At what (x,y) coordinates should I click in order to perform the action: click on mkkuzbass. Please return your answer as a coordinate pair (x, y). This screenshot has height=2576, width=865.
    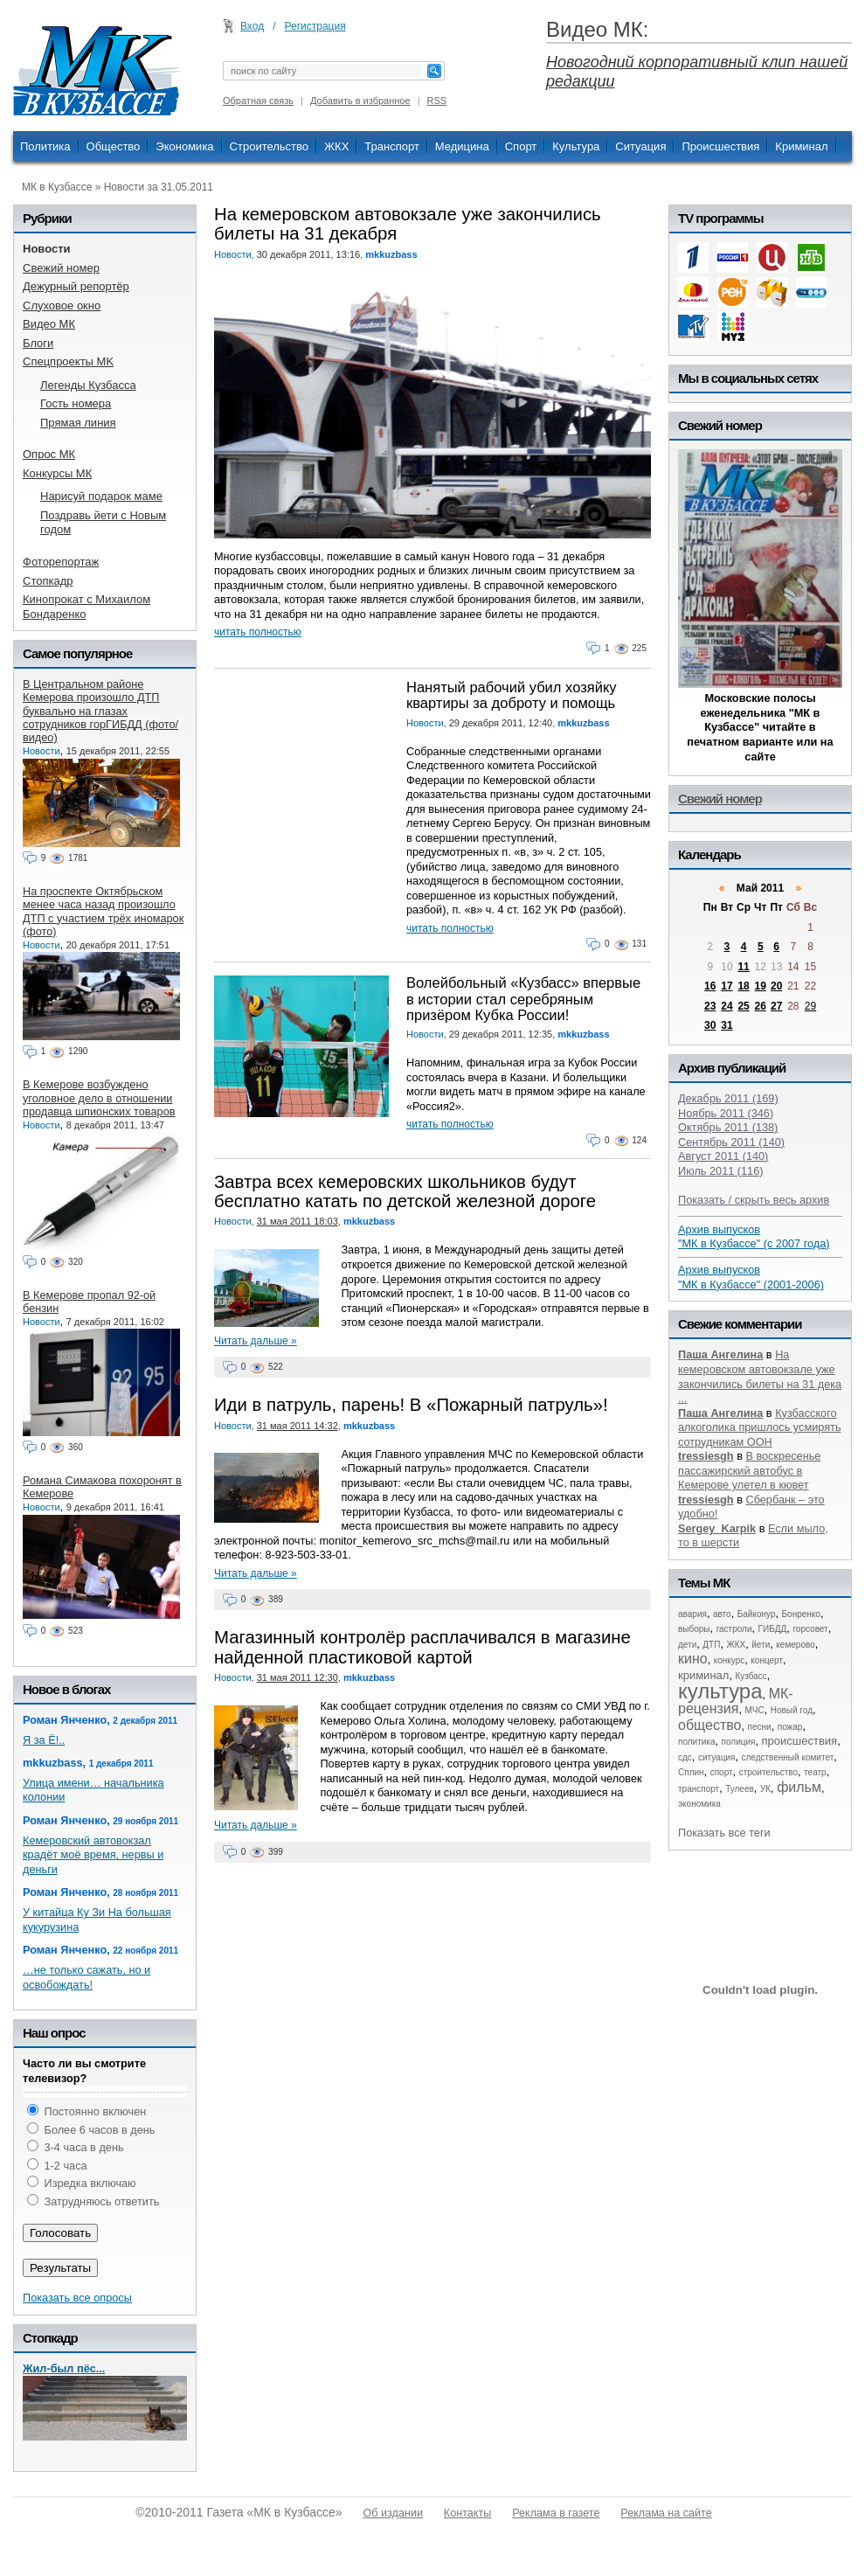
    Looking at the image, I should click on (391, 254).